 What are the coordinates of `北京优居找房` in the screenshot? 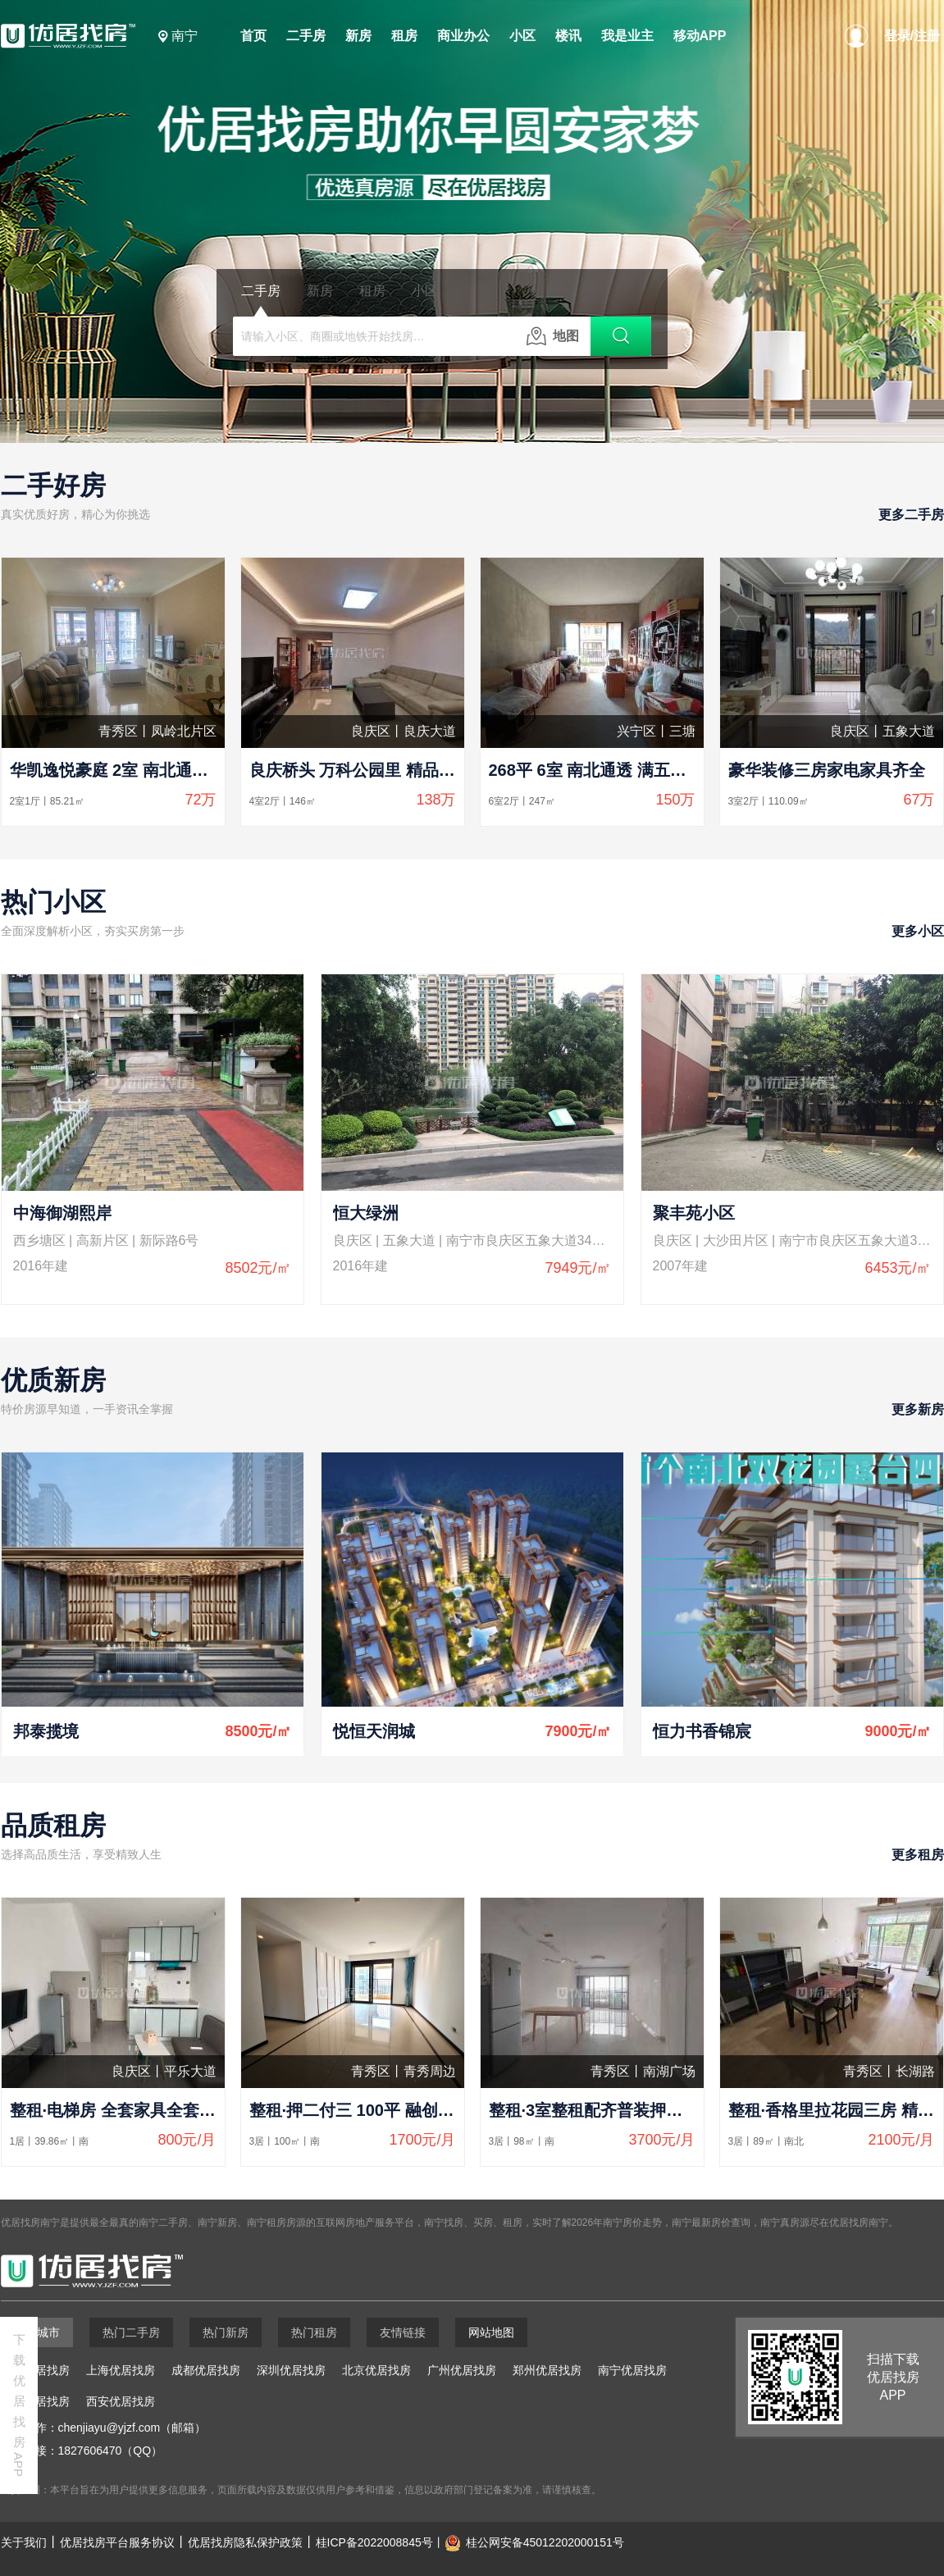 It's located at (376, 2370).